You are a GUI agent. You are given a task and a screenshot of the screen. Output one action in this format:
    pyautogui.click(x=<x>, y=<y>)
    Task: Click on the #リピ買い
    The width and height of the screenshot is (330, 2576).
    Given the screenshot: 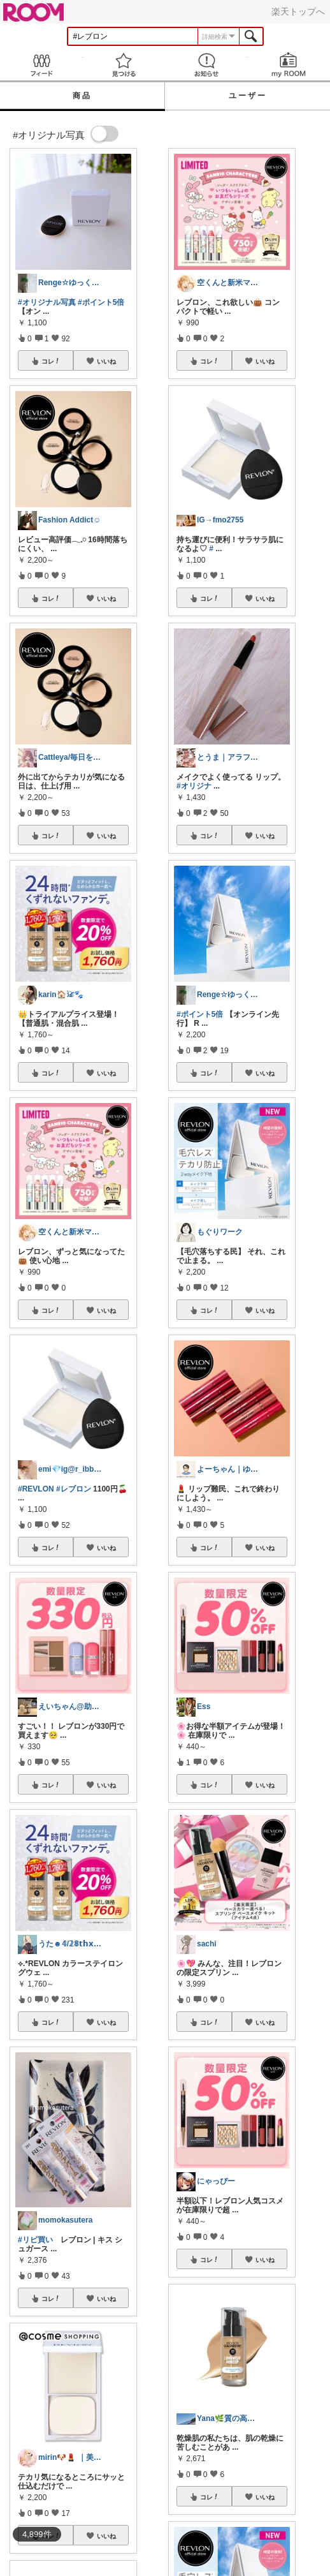 What is the action you would take?
    pyautogui.click(x=35, y=2239)
    